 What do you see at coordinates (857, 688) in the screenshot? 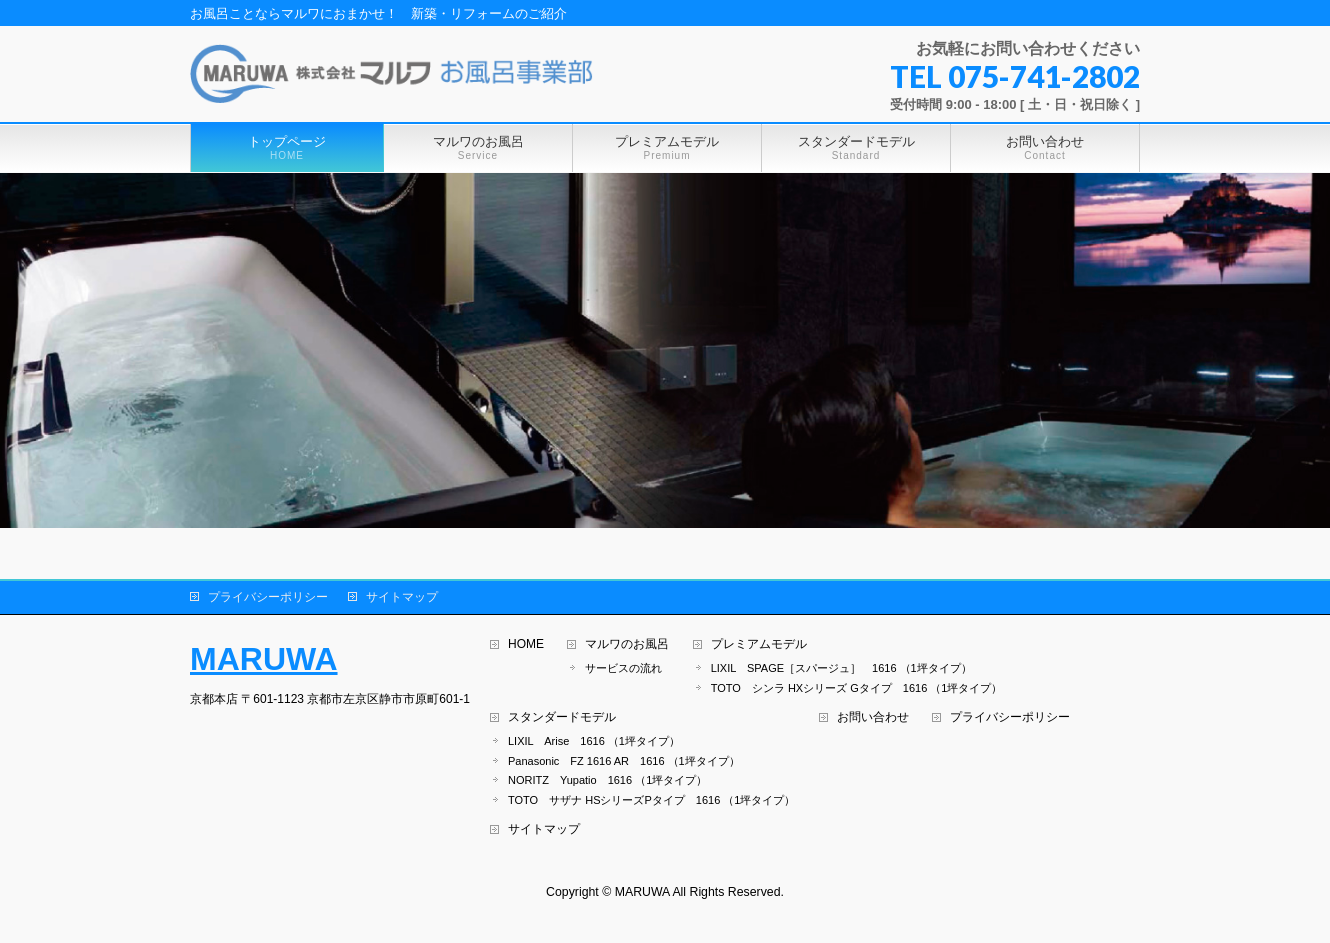
I see `TOTO シンラ HXシリーズ Gタイプ 1616 （1坪タイプ）` at bounding box center [857, 688].